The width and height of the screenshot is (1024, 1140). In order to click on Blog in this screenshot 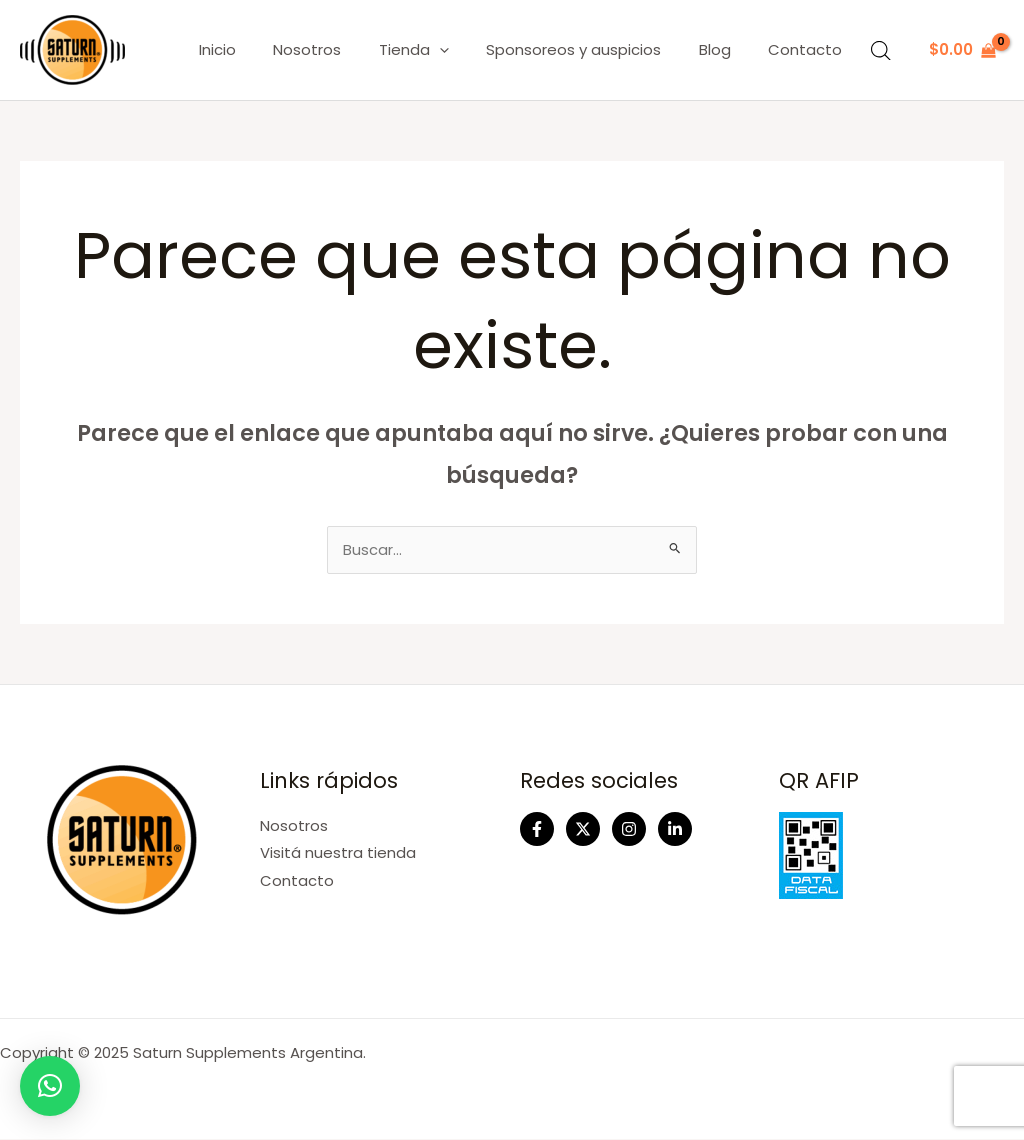, I will do `click(726, 49)`.